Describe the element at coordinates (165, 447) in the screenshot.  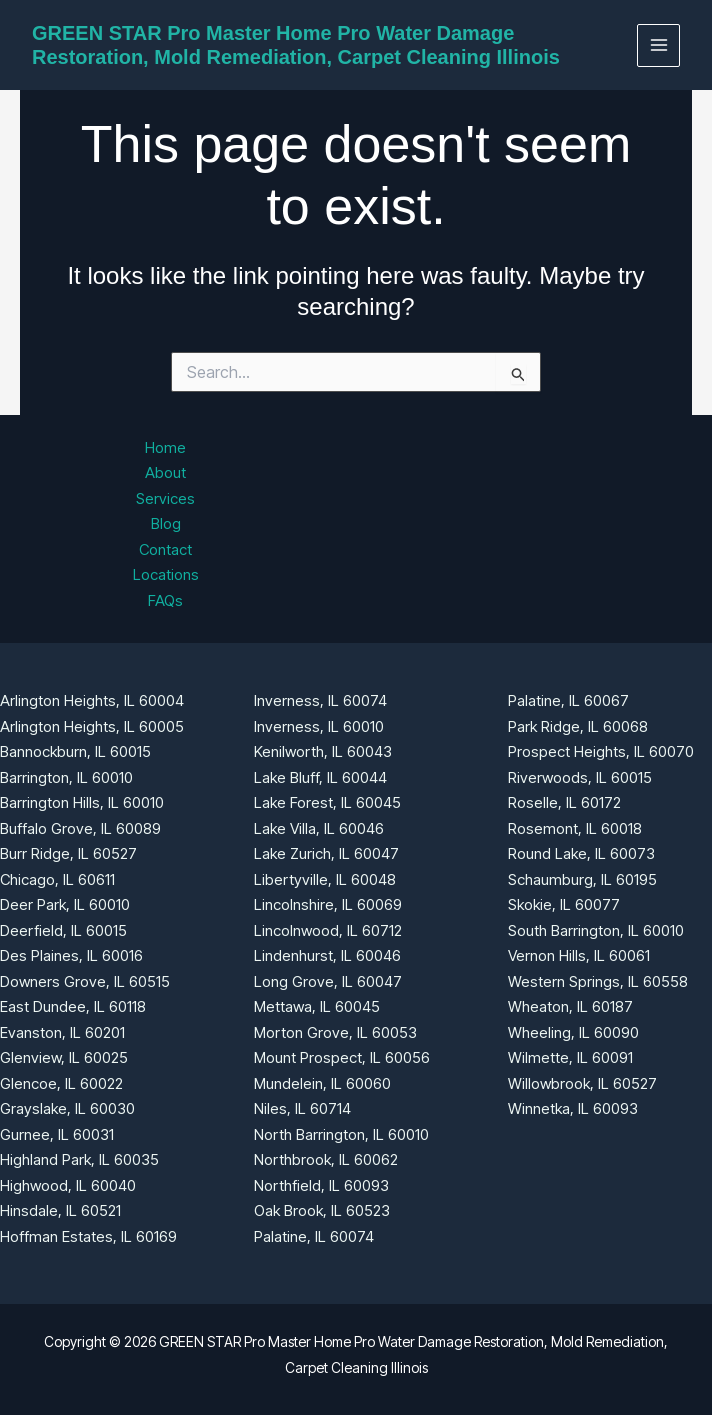
I see `Home` at that location.